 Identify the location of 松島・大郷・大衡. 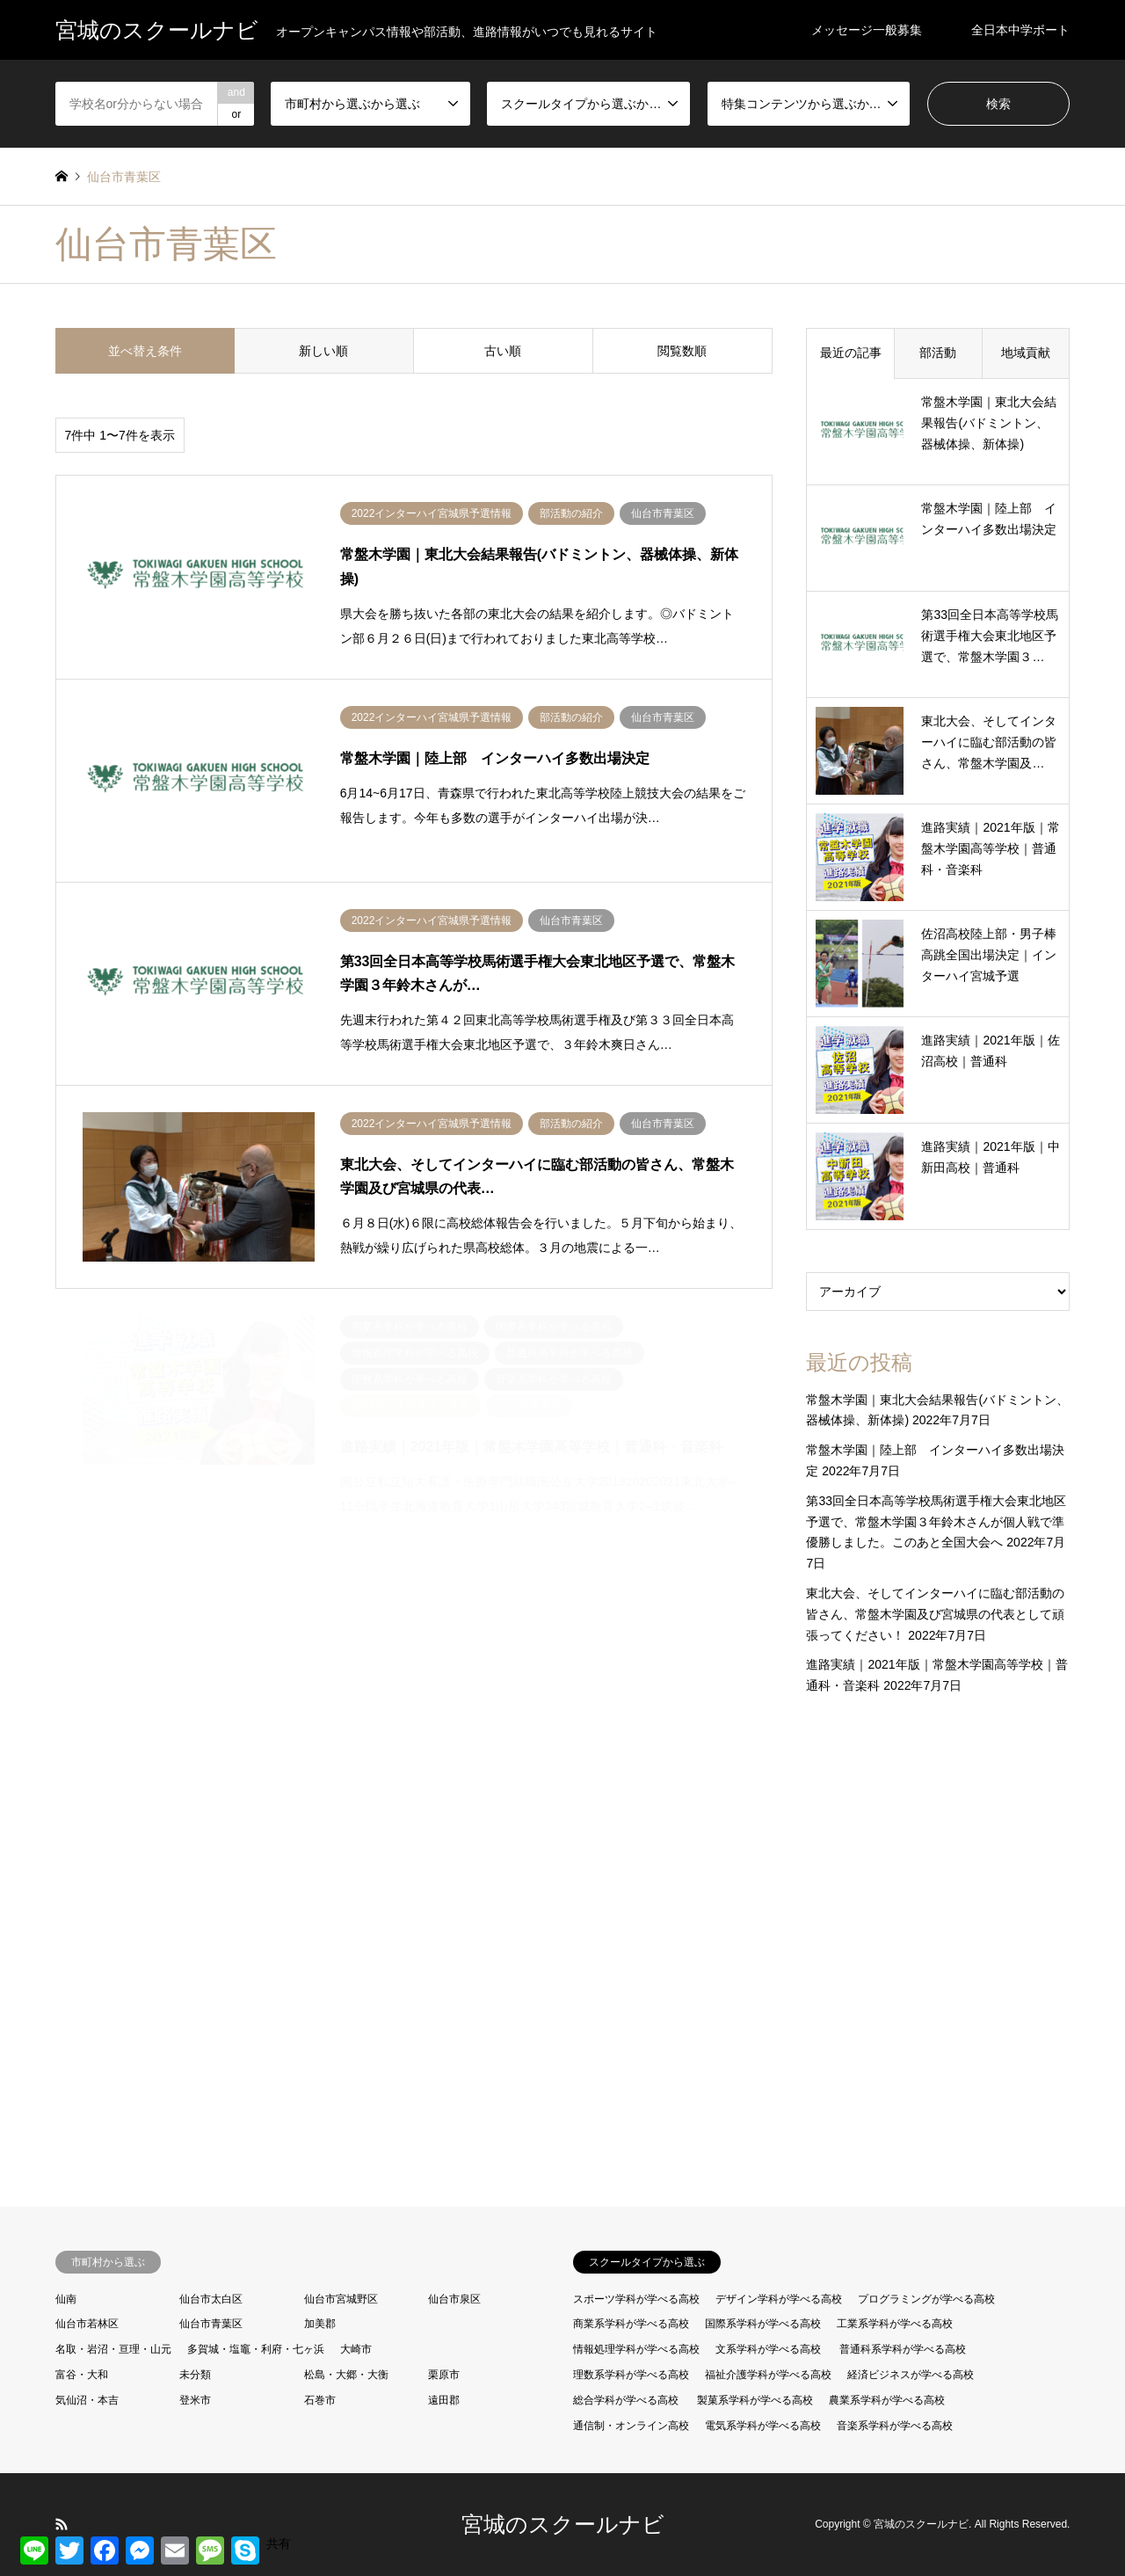
(346, 2375).